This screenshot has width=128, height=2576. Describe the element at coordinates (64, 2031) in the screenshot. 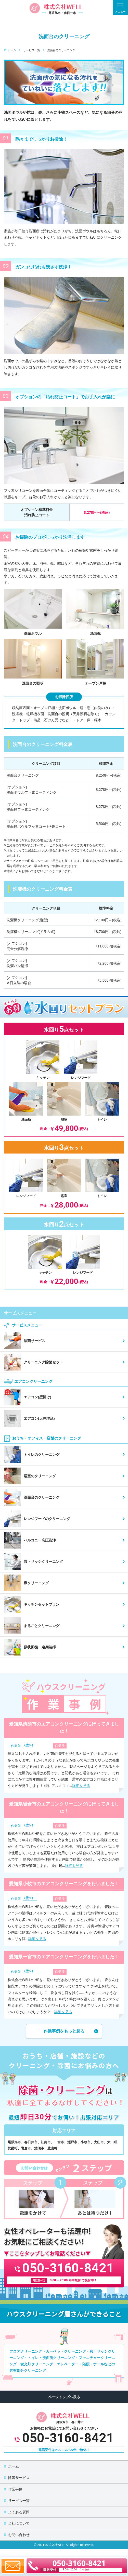

I see `作業事例をもっと見る` at that location.